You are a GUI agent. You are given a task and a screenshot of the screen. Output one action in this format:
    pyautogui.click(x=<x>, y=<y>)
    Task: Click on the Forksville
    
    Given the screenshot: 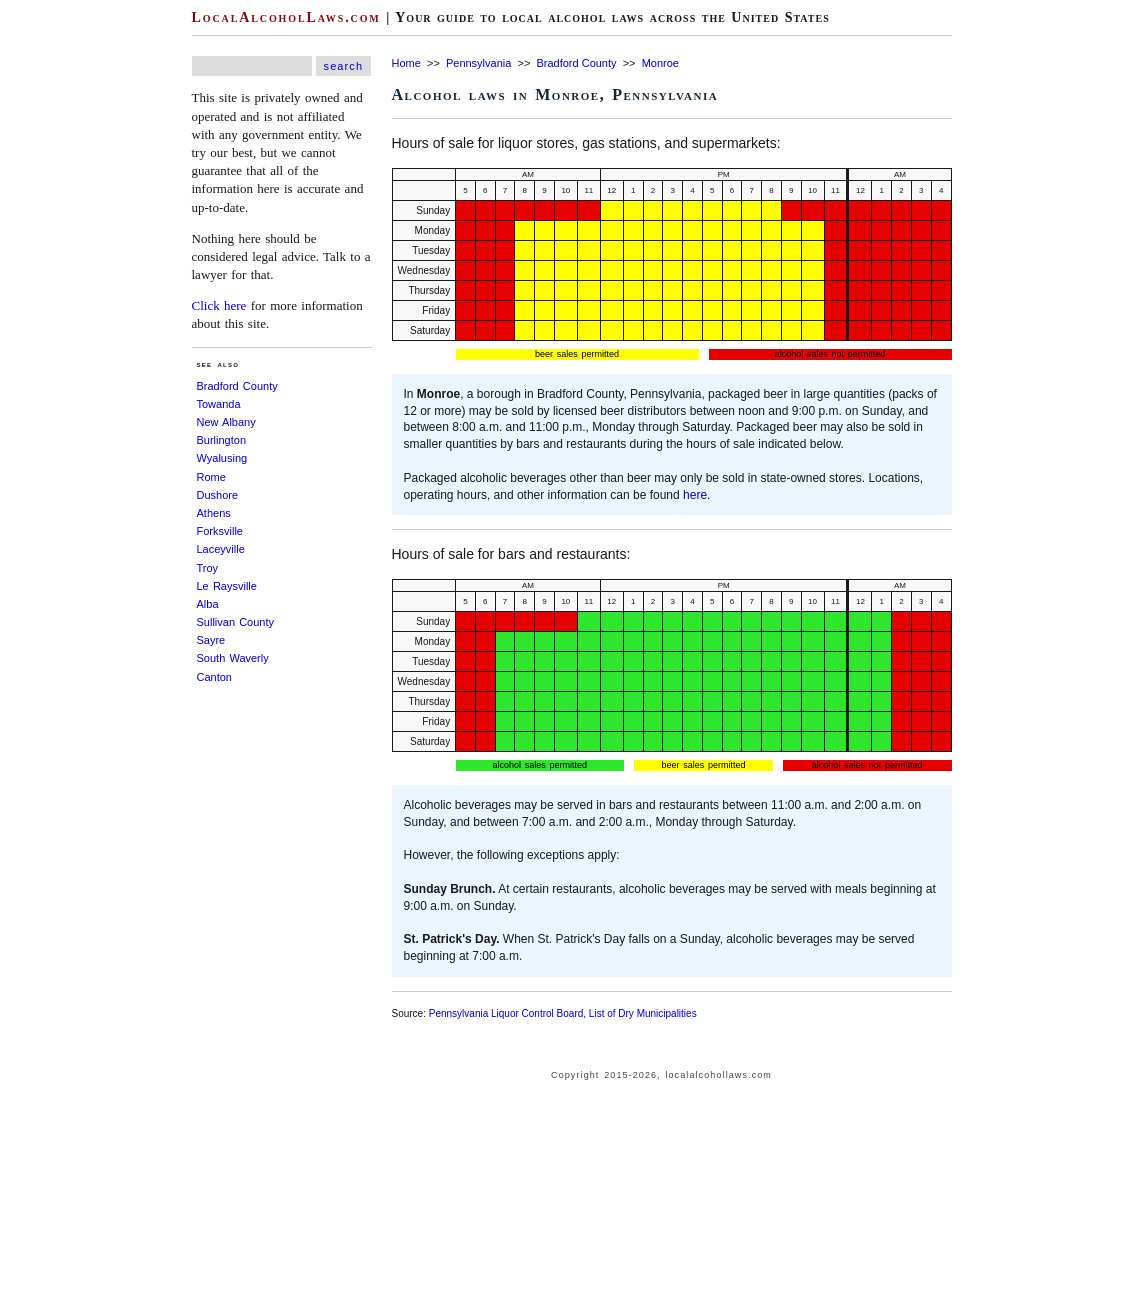 What is the action you would take?
    pyautogui.click(x=220, y=531)
    